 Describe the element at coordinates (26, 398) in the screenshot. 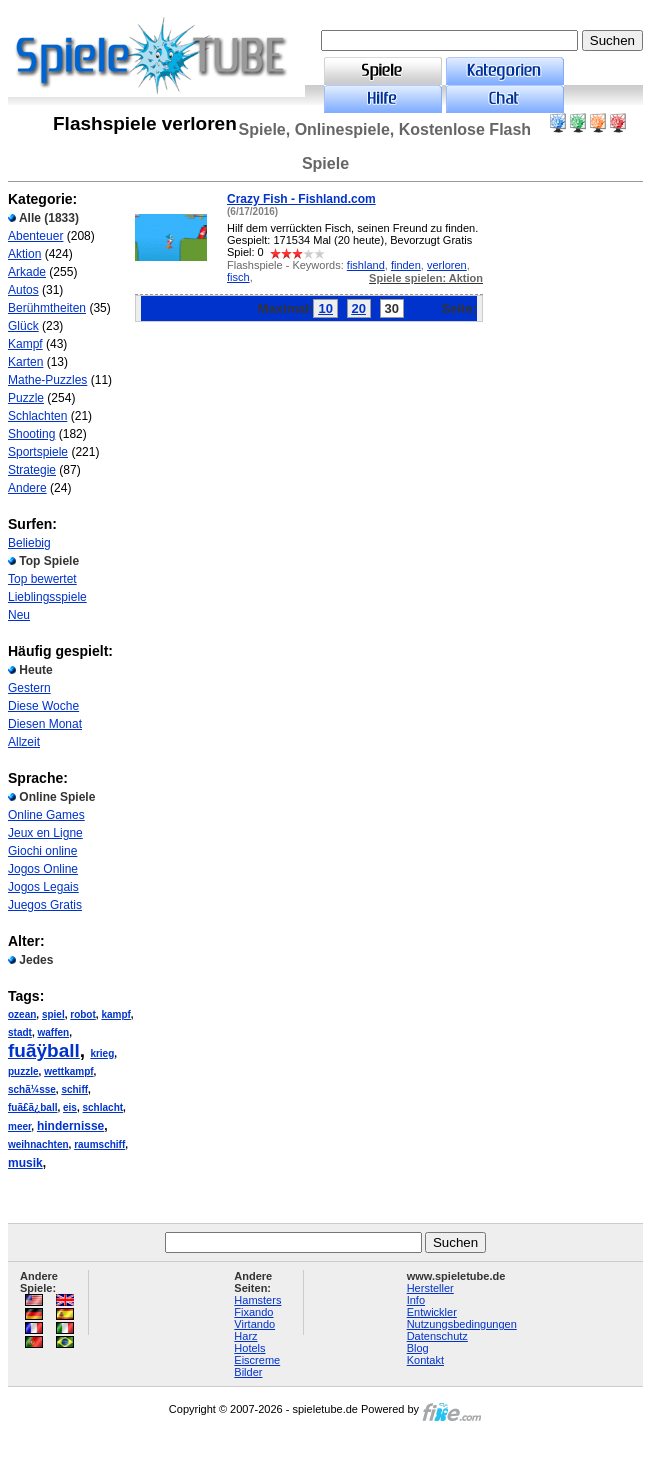

I see `Puzzle` at that location.